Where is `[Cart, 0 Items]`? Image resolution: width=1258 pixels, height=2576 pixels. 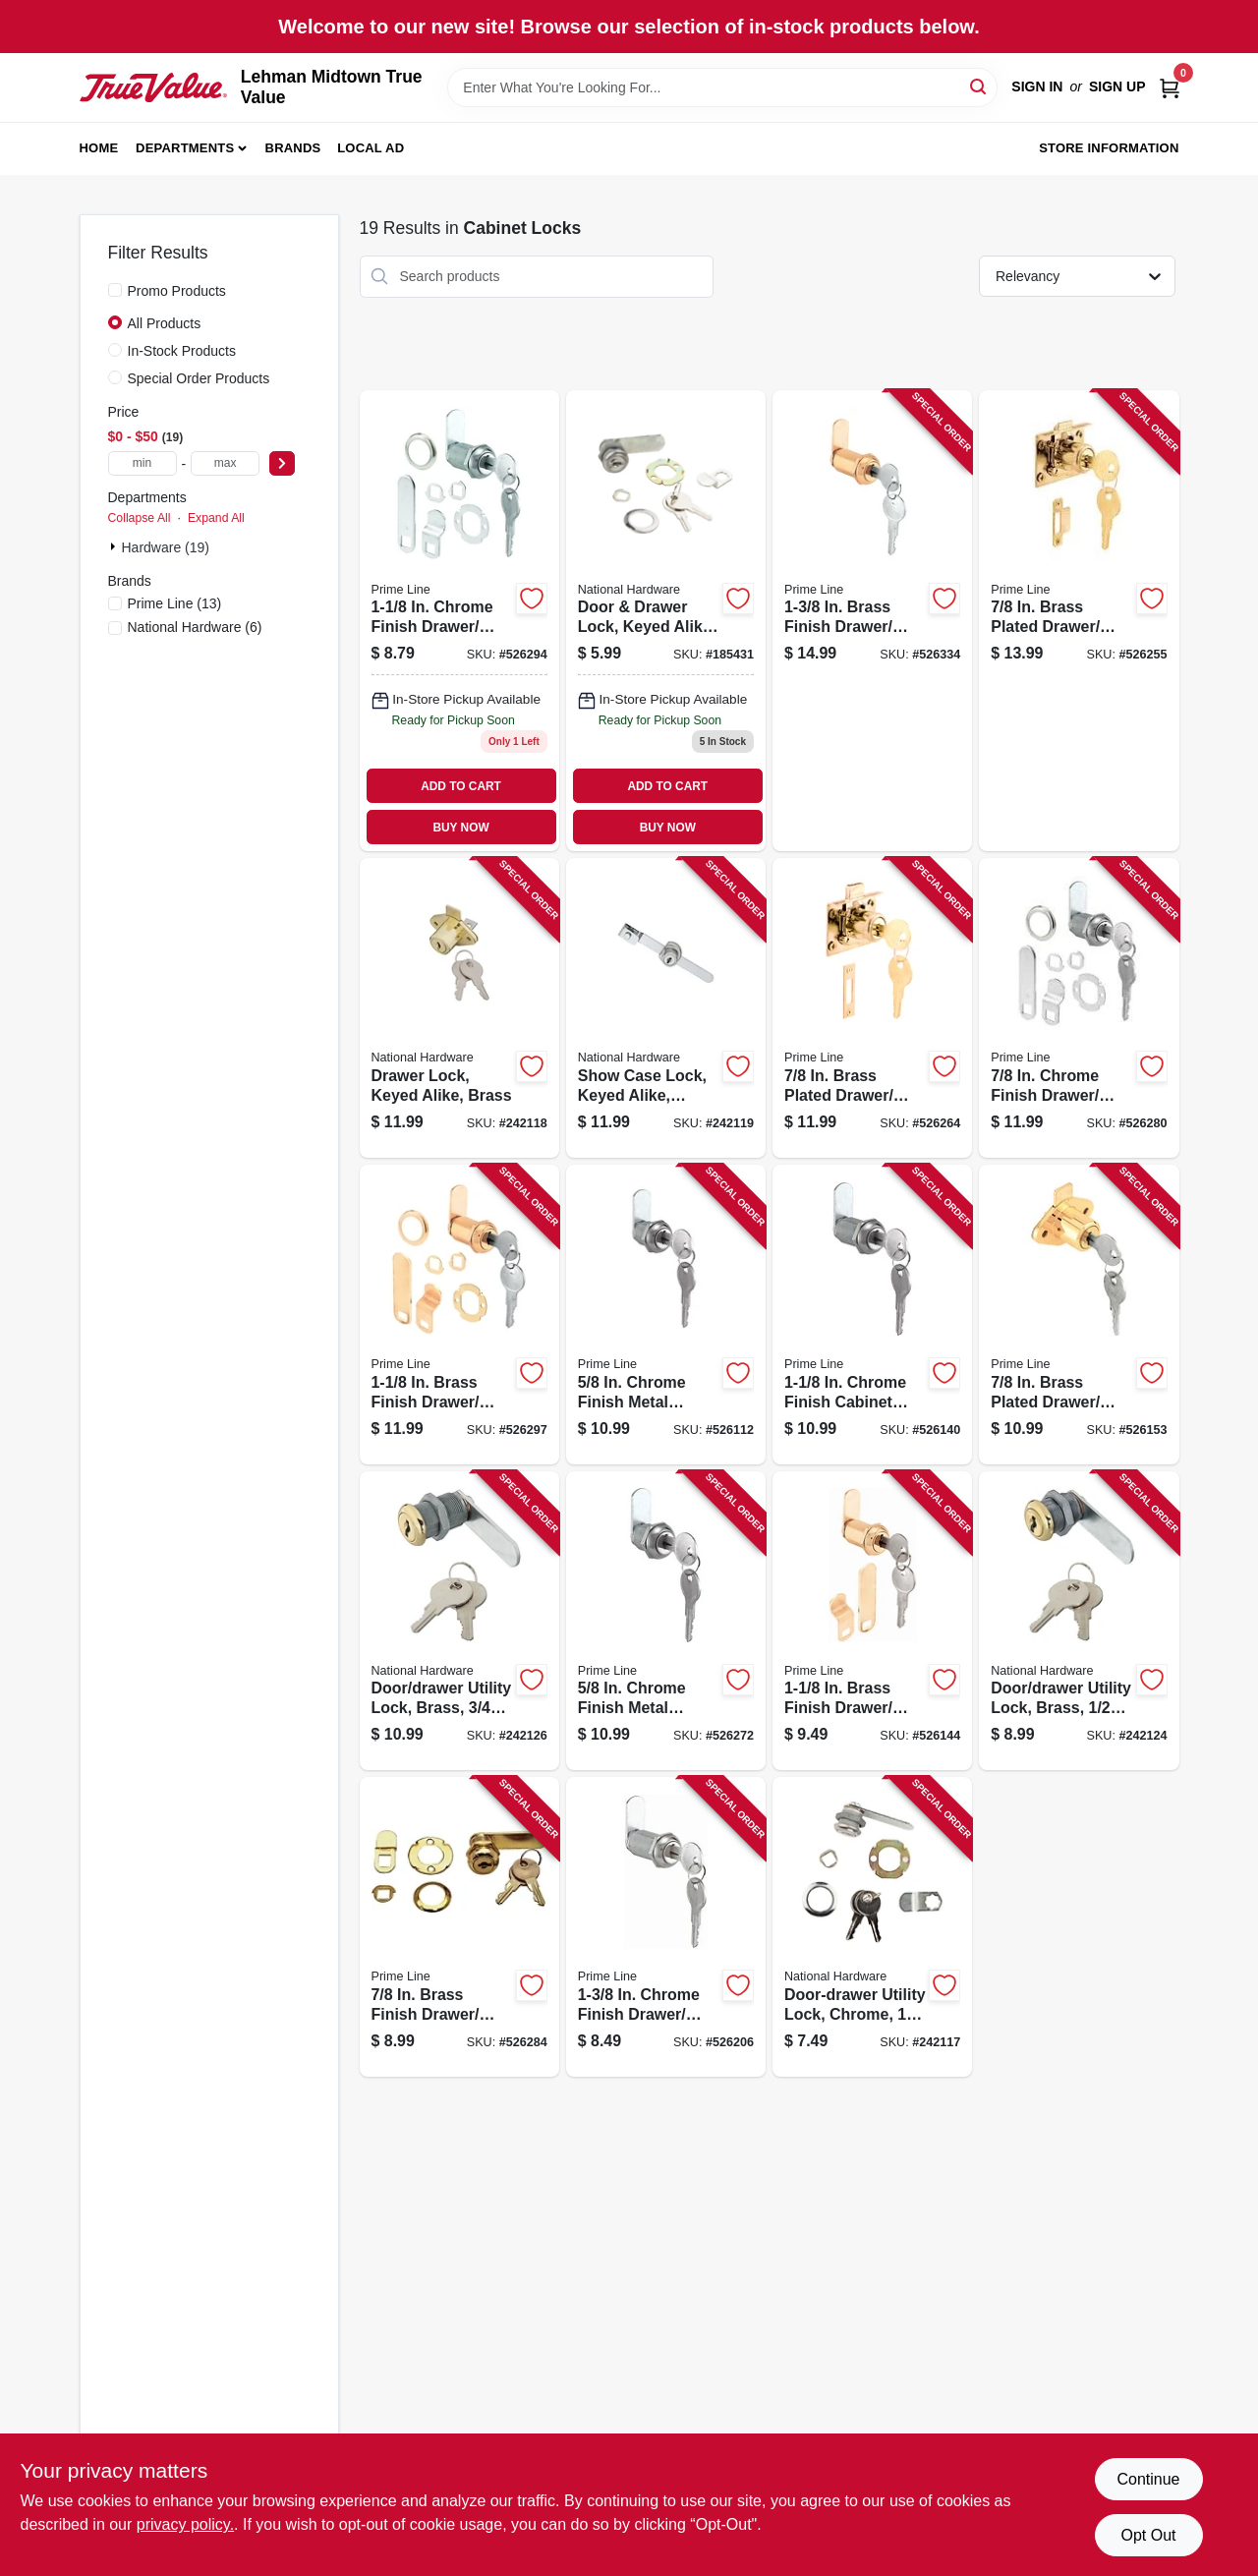
[Cart, 0 Items] is located at coordinates (1169, 87).